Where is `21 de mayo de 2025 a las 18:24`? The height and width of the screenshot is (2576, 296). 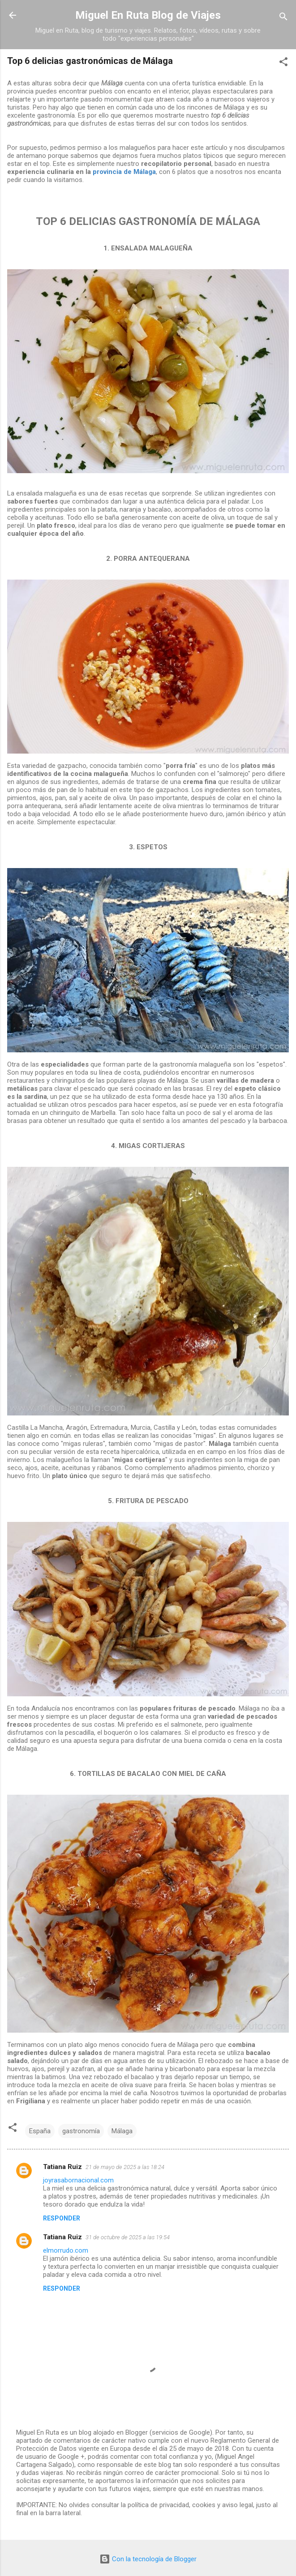
21 de mayo de 2025 a las 18:24 is located at coordinates (125, 2167).